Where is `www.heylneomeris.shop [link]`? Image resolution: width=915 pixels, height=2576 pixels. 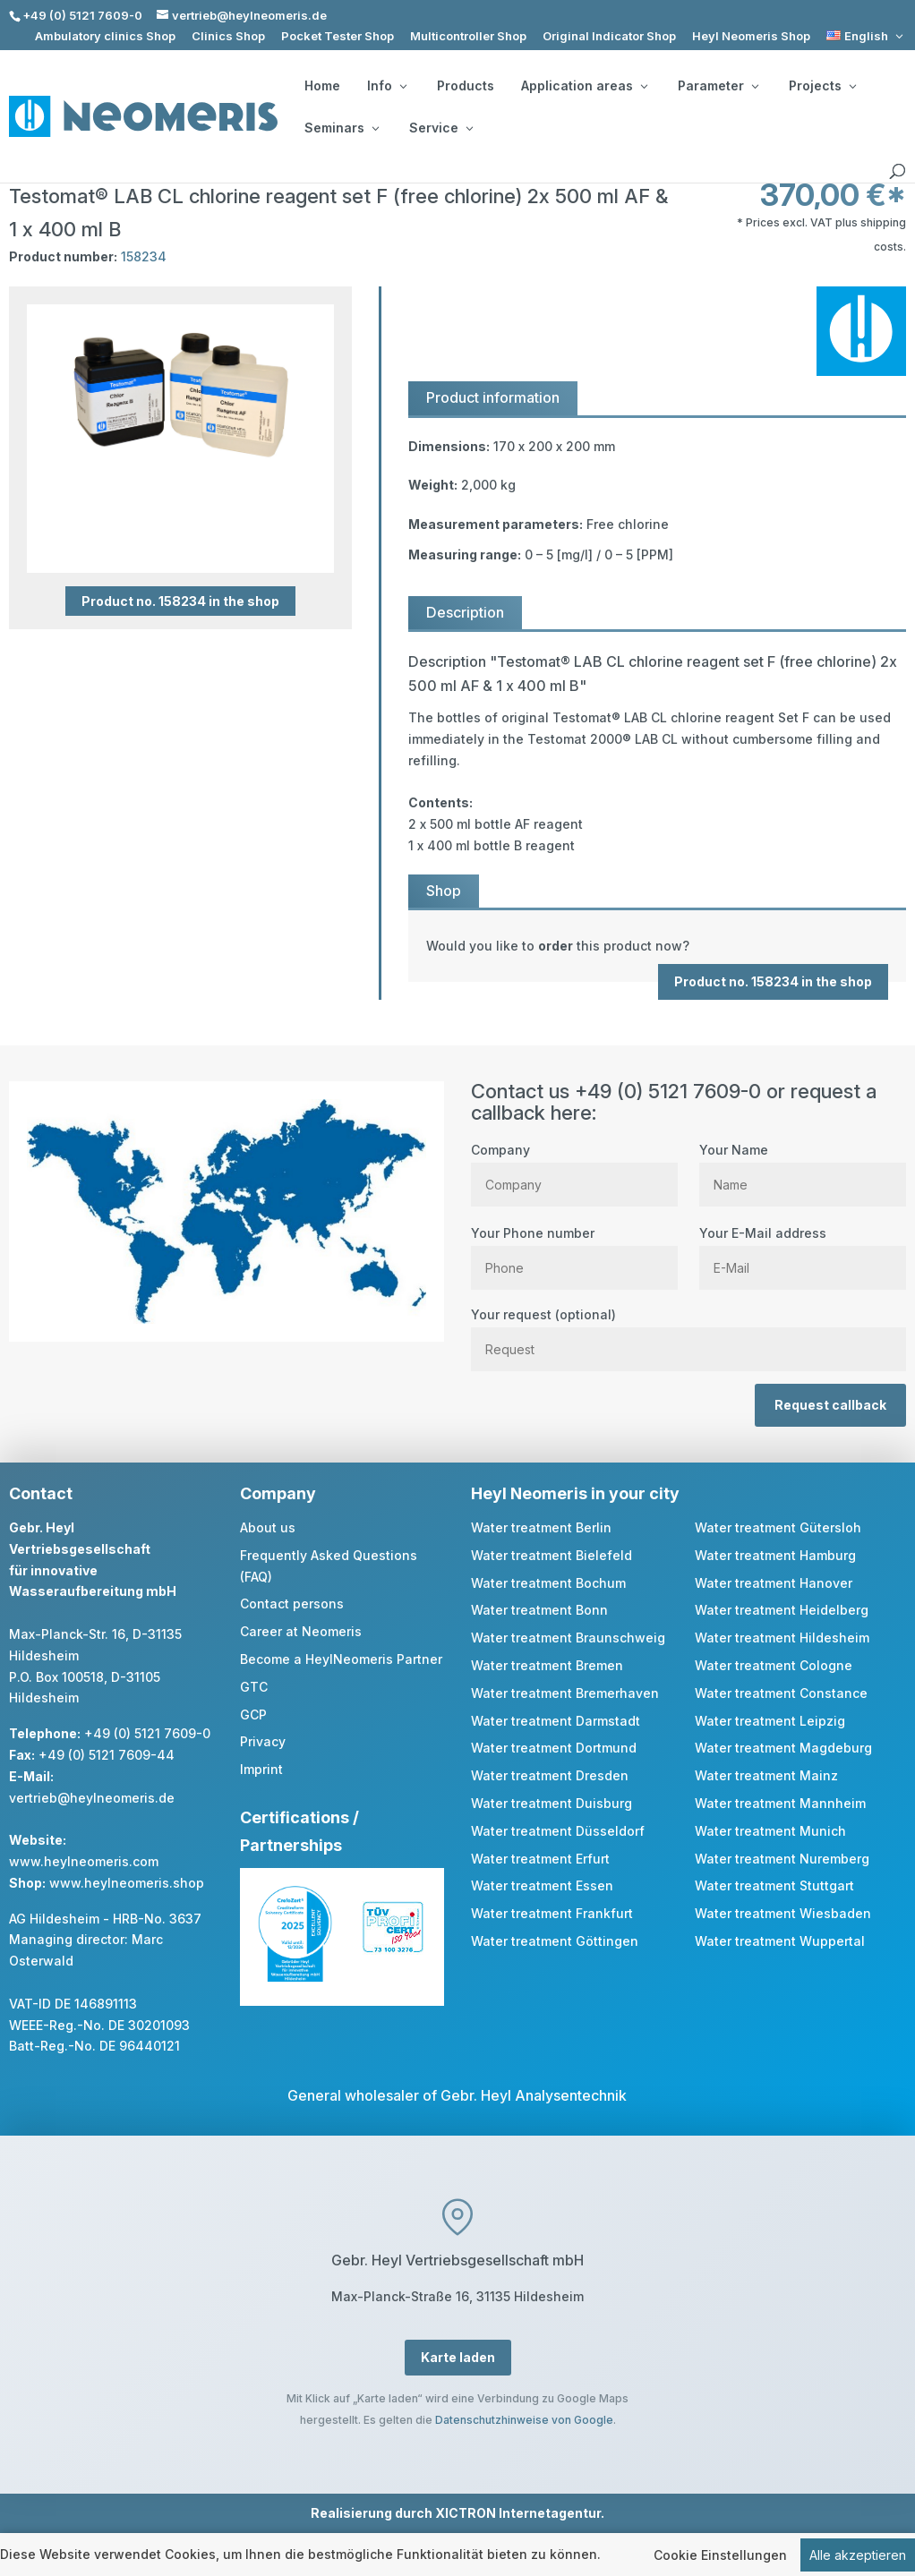
www.heylneomeris.shop [link] is located at coordinates (126, 1882).